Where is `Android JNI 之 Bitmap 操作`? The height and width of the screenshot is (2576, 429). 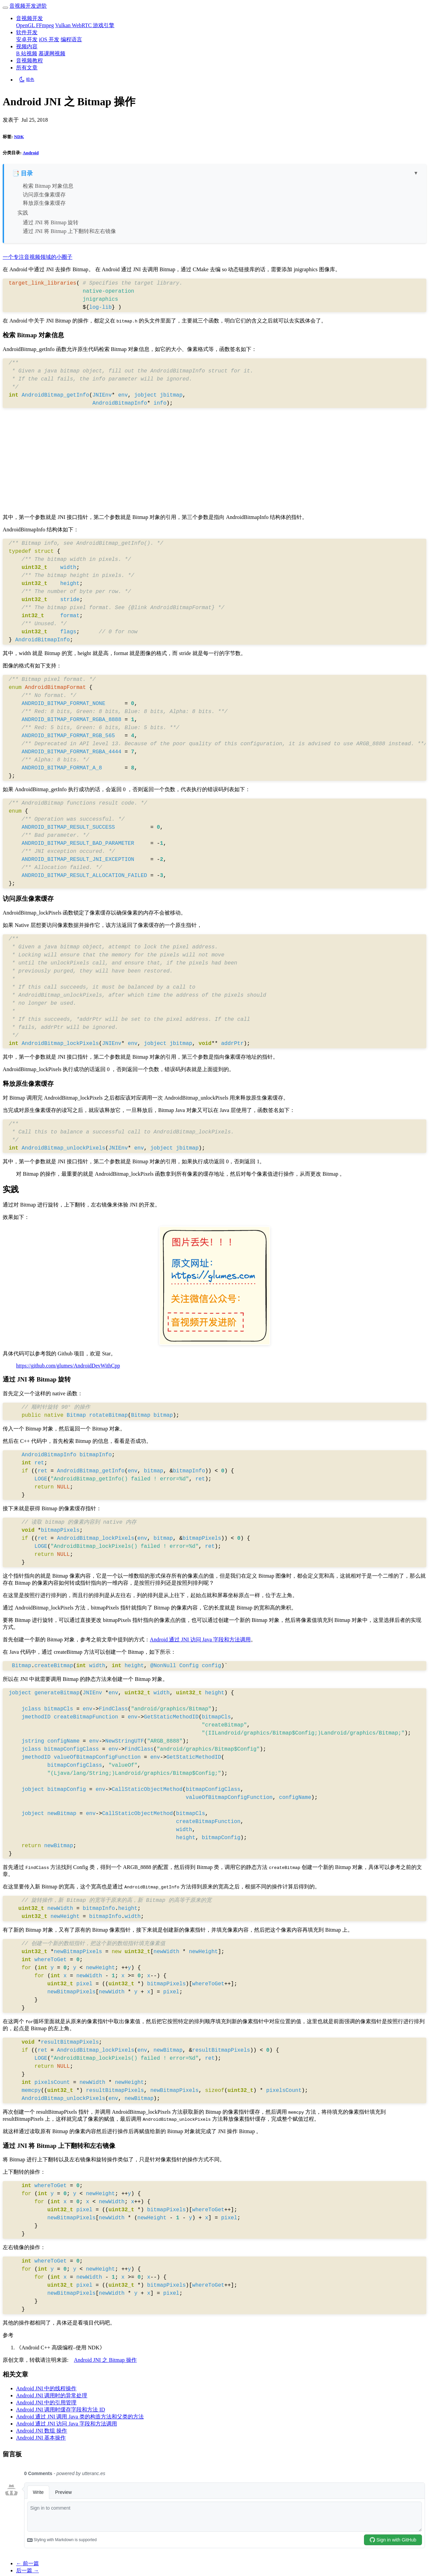 Android JNI 之 Bitmap 操作 is located at coordinates (105, 2360).